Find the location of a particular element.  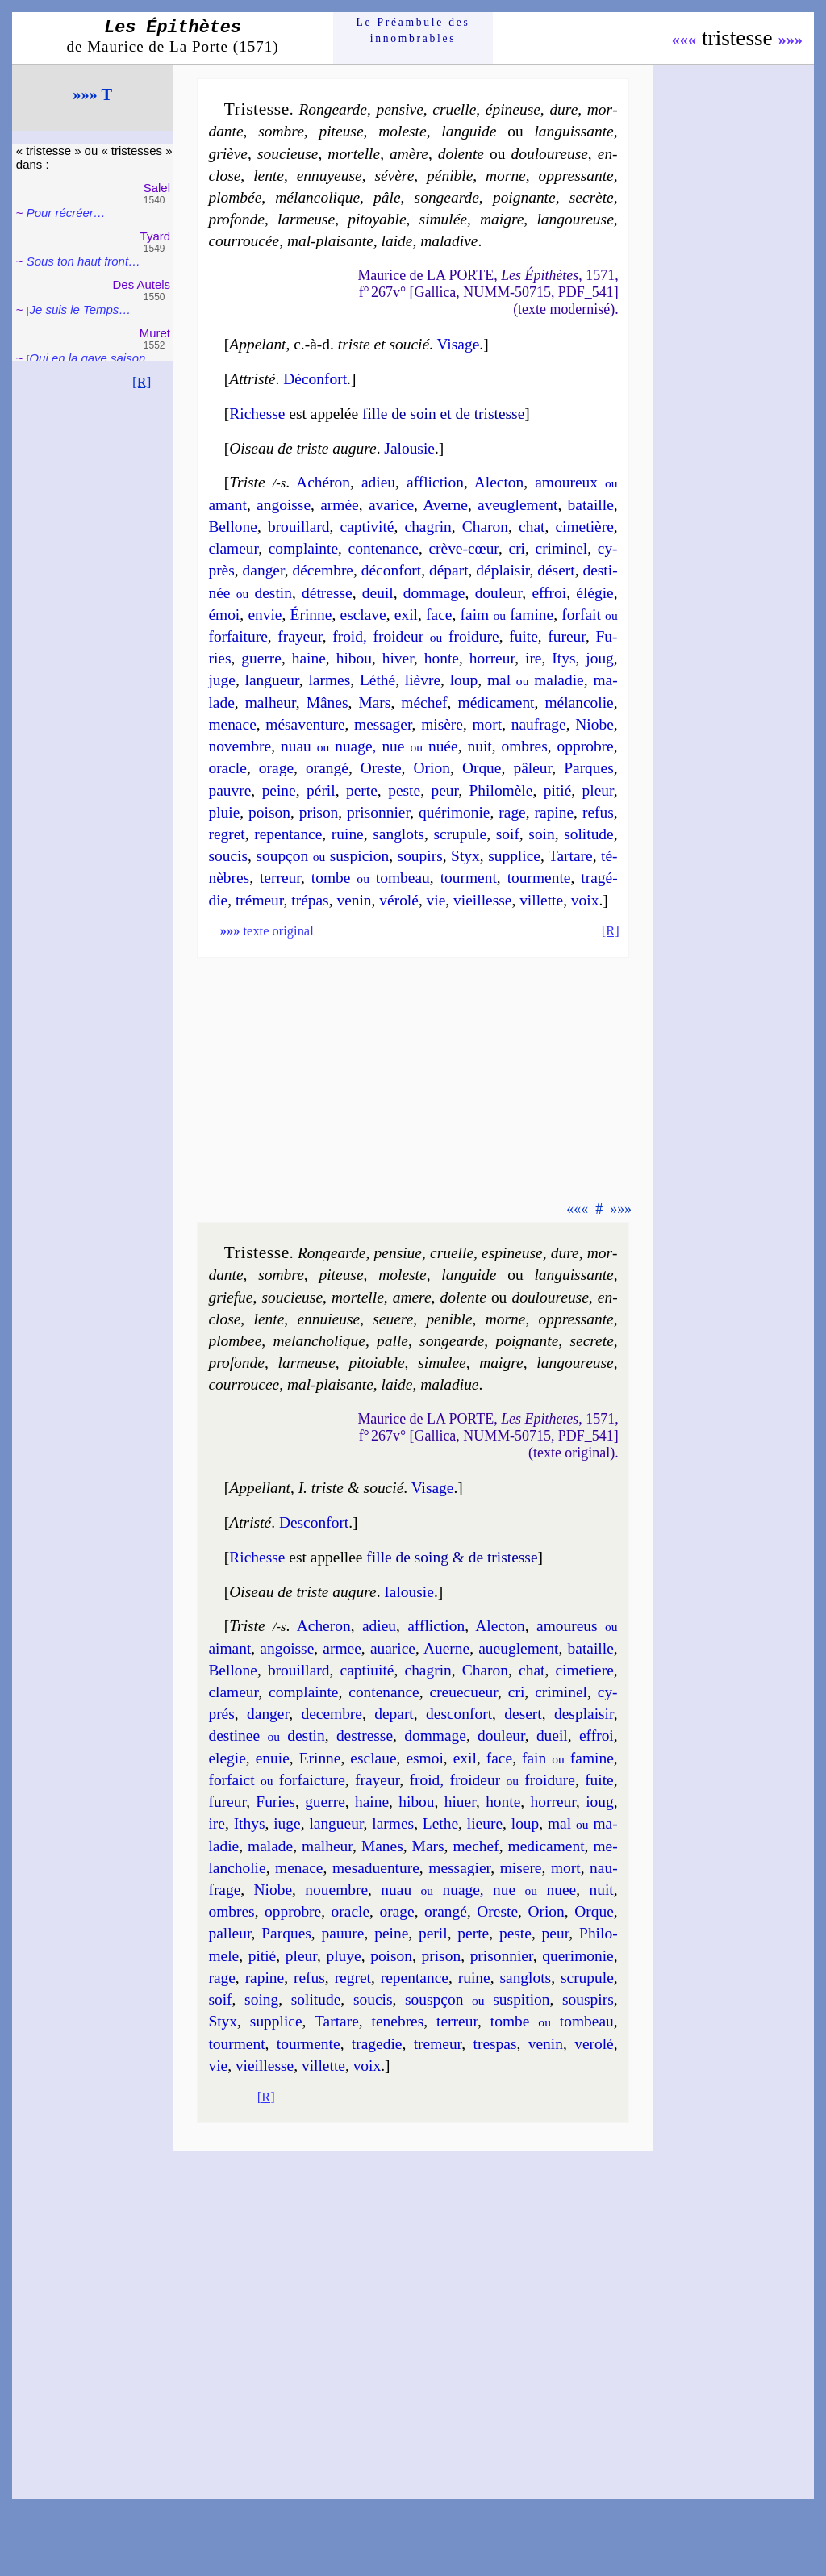

cap­ti­vi­té is located at coordinates (367, 526).